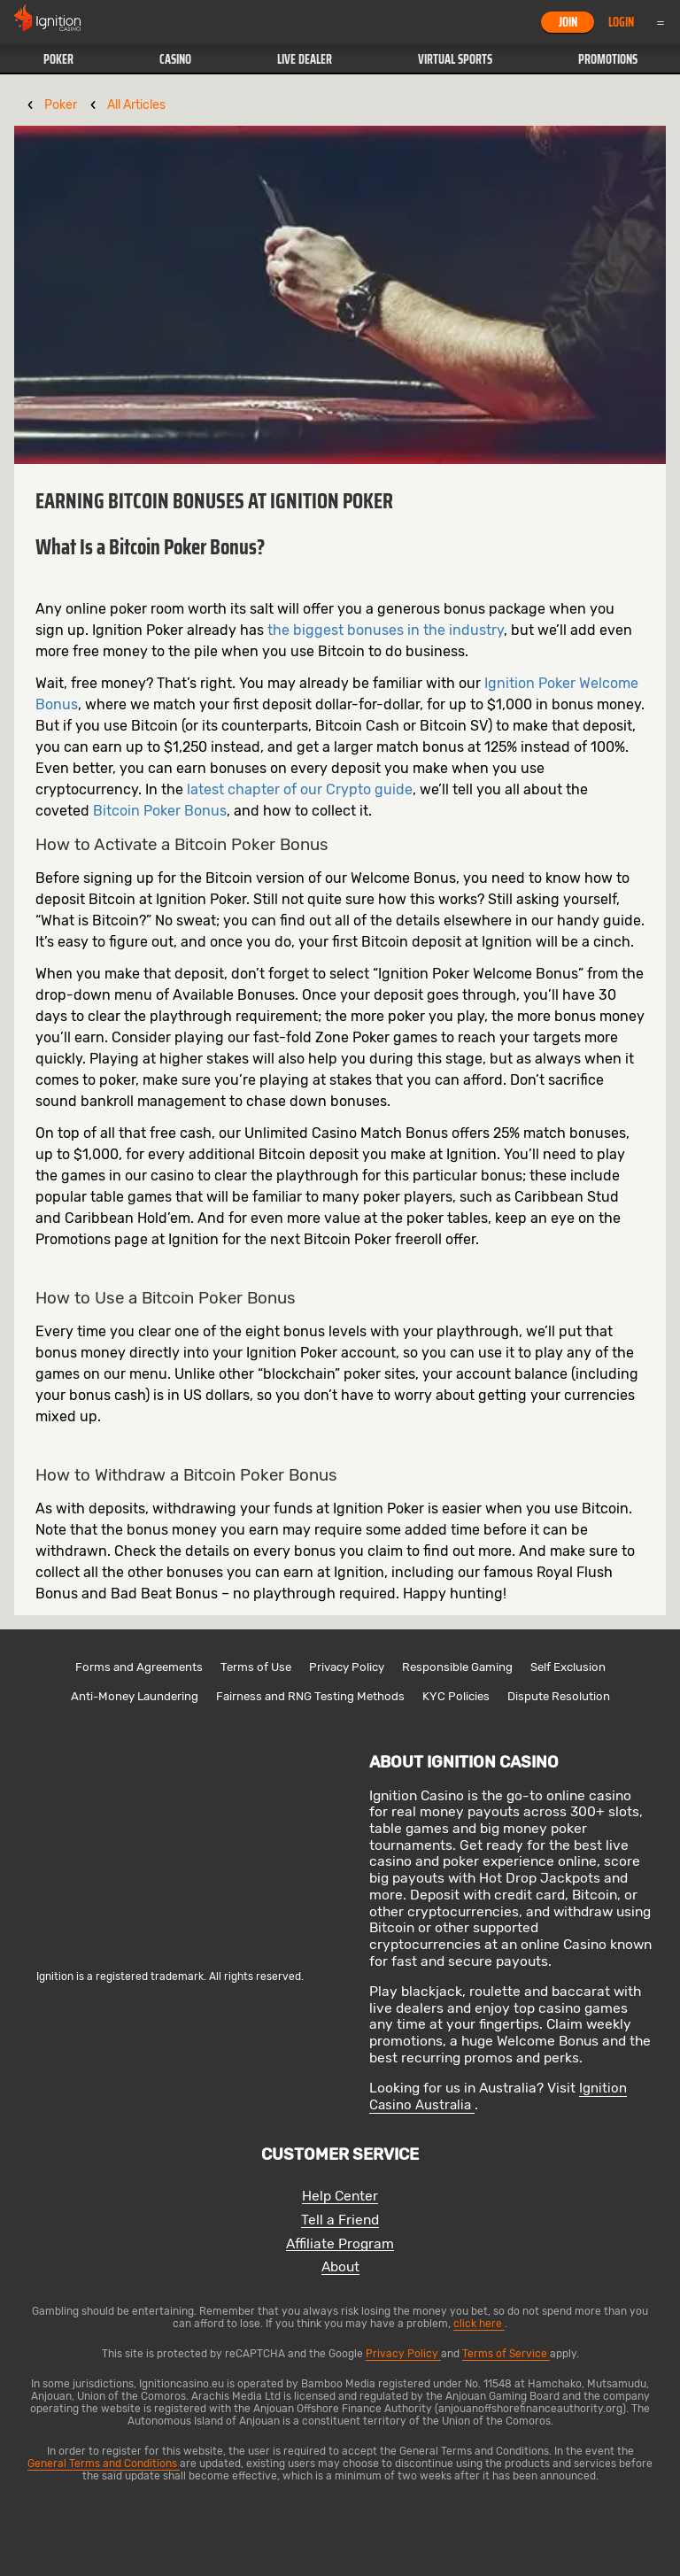 This screenshot has height=2576, width=680. Describe the element at coordinates (385, 630) in the screenshot. I see `the biggest bonuses in the industry` at that location.